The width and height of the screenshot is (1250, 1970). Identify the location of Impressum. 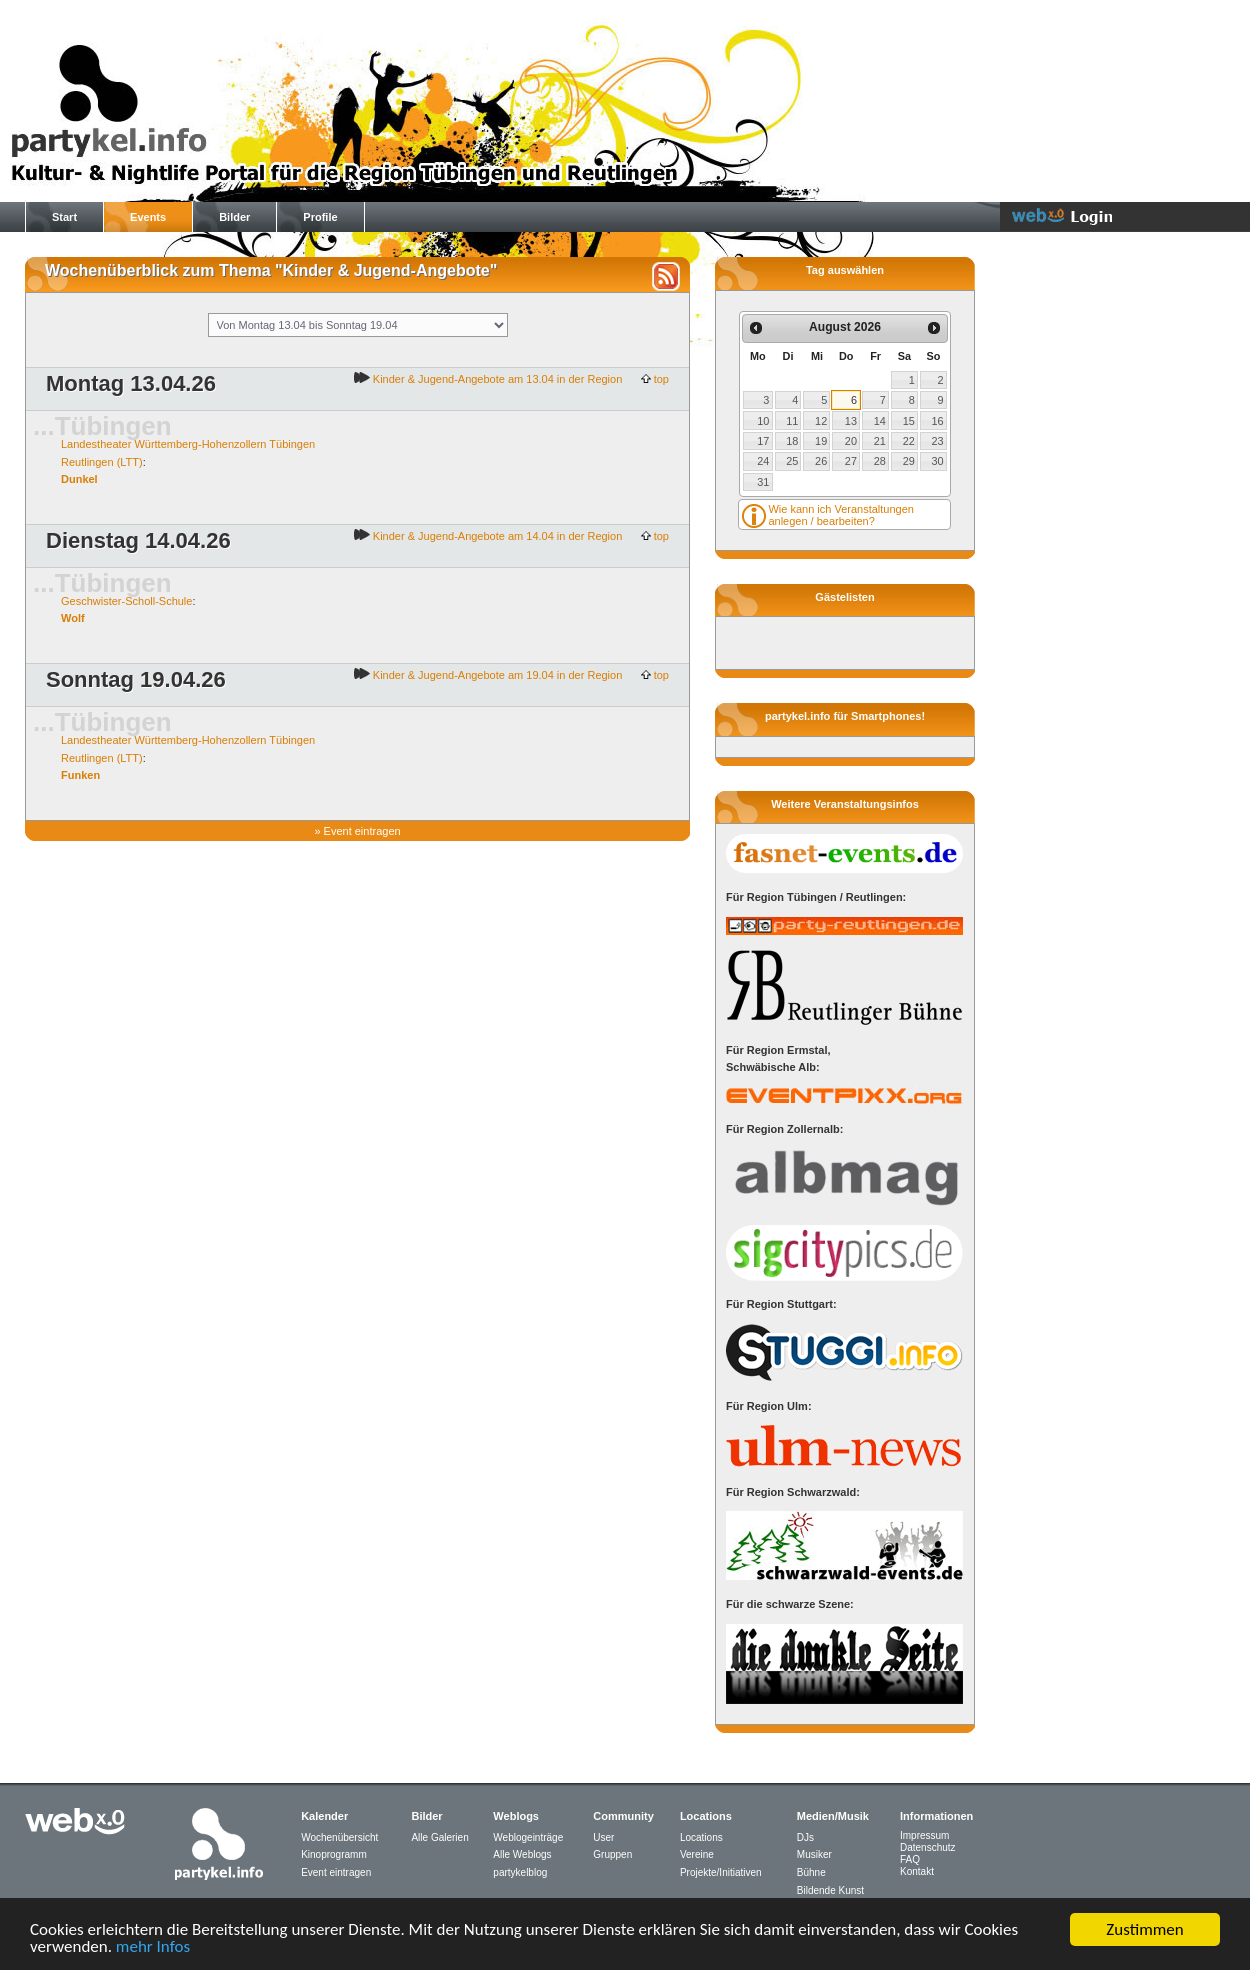
(924, 1835).